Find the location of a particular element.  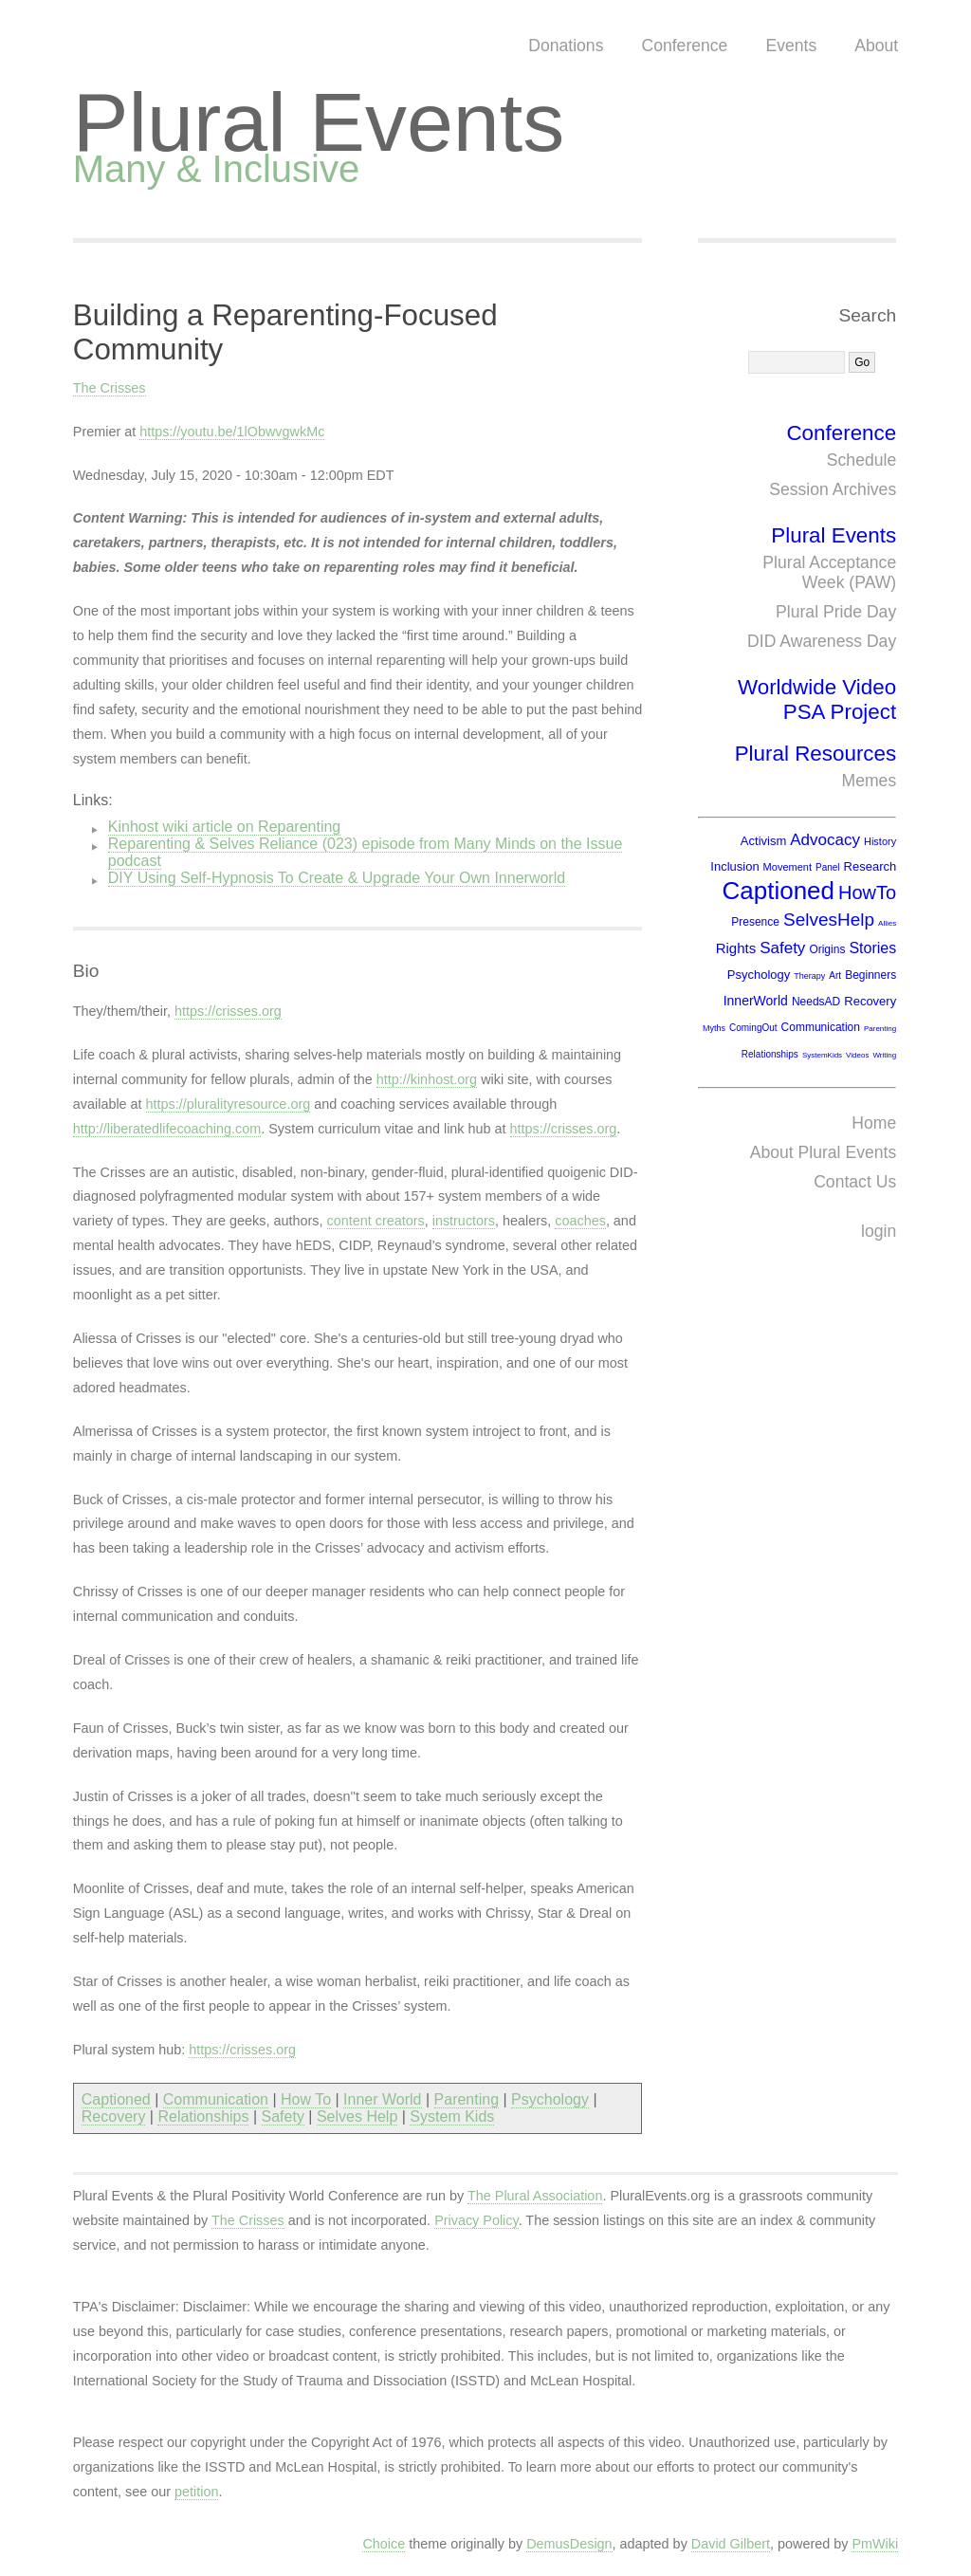

InnerWorld is located at coordinates (756, 1000).